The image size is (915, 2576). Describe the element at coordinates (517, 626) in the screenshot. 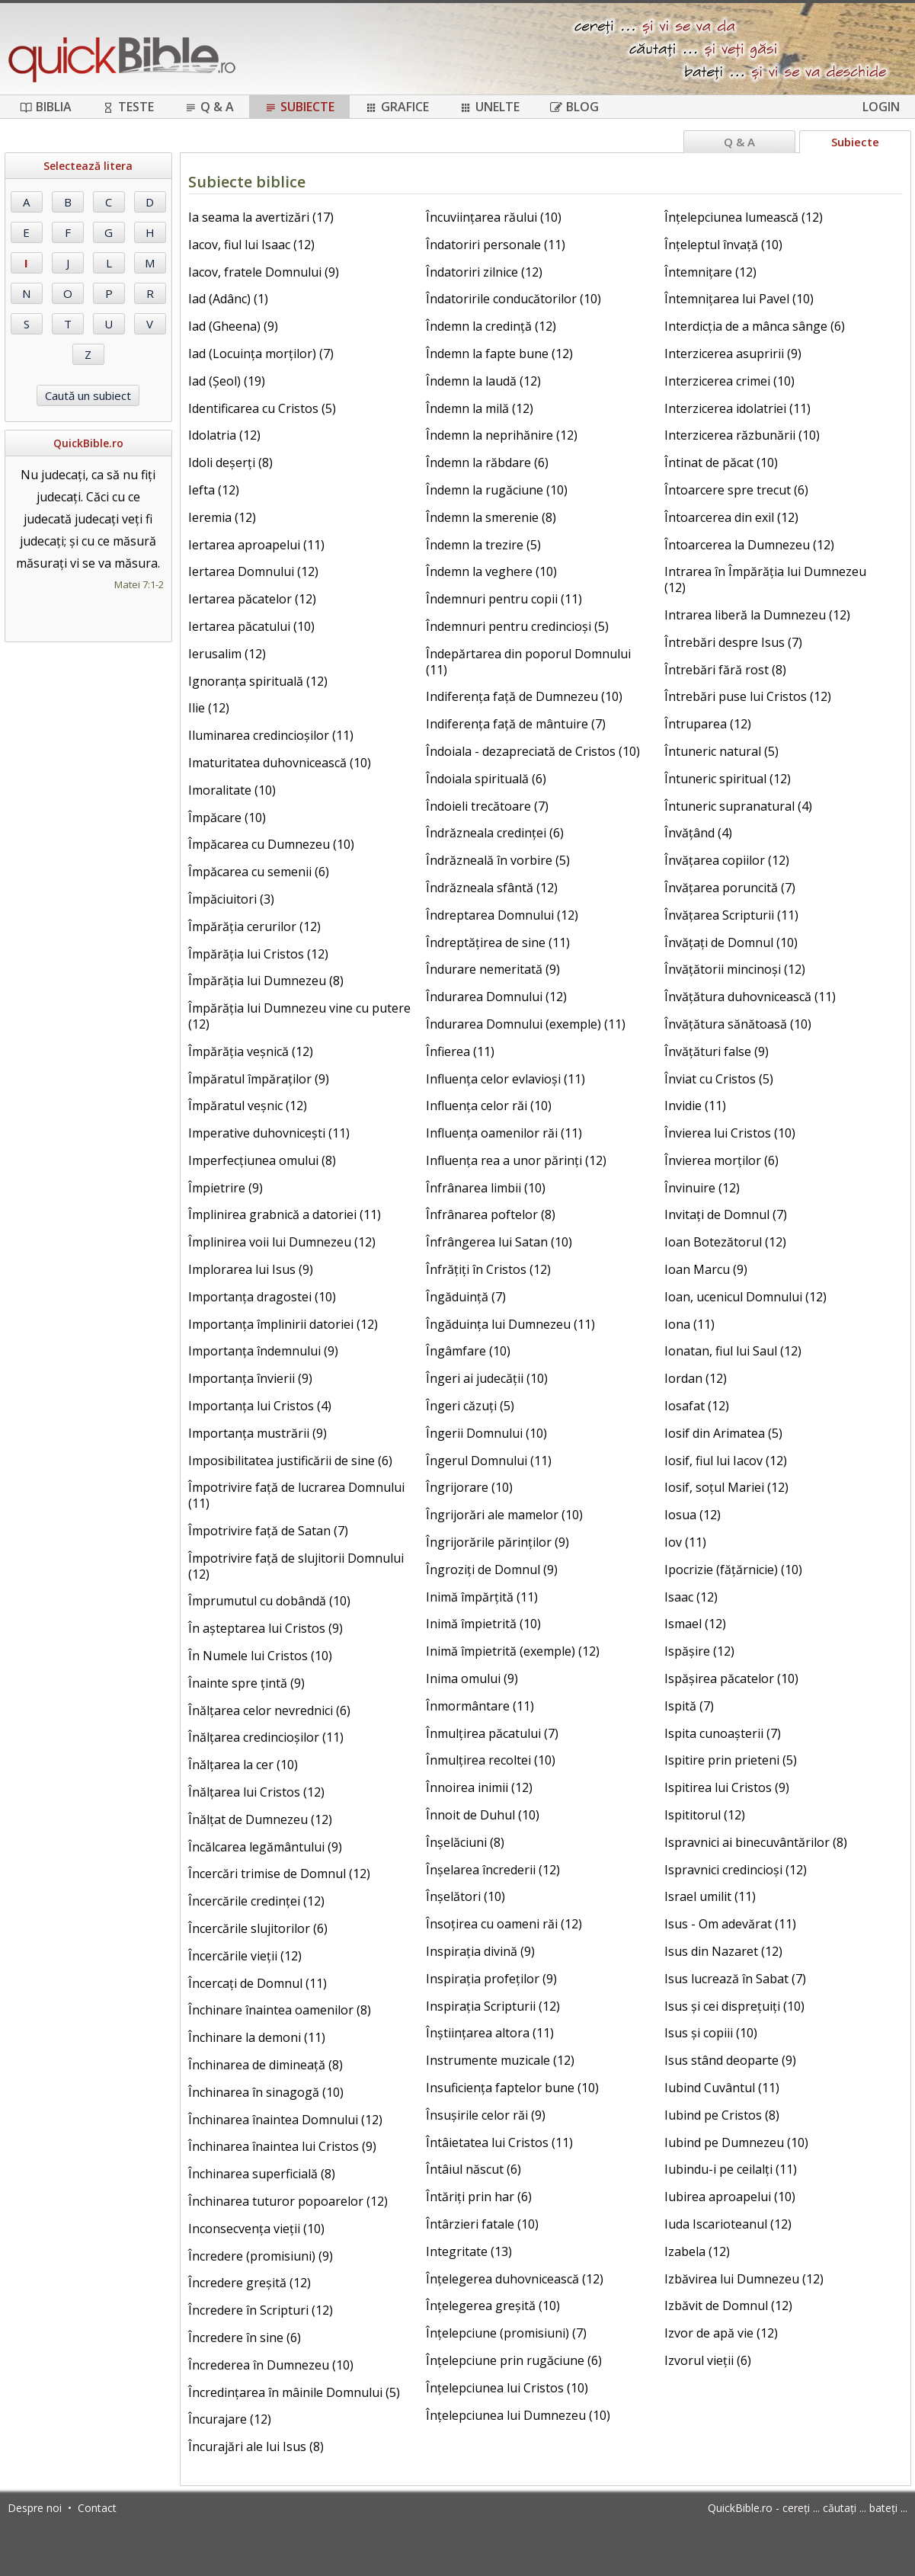

I see `Îndemnuri pentru credincioși (5)` at that location.